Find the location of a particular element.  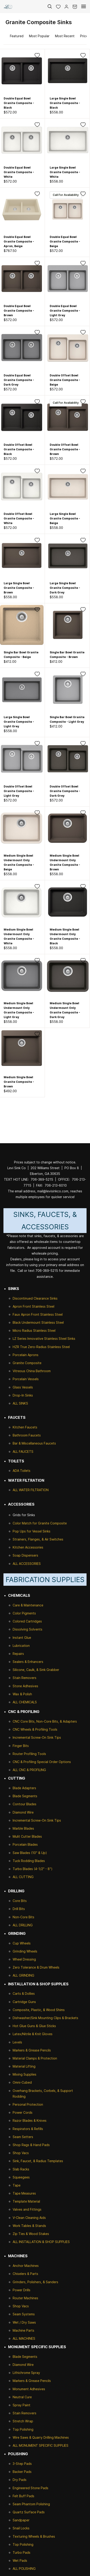

Double Offset Bowl Granite Composite - Light Grey is located at coordinates (19, 791).